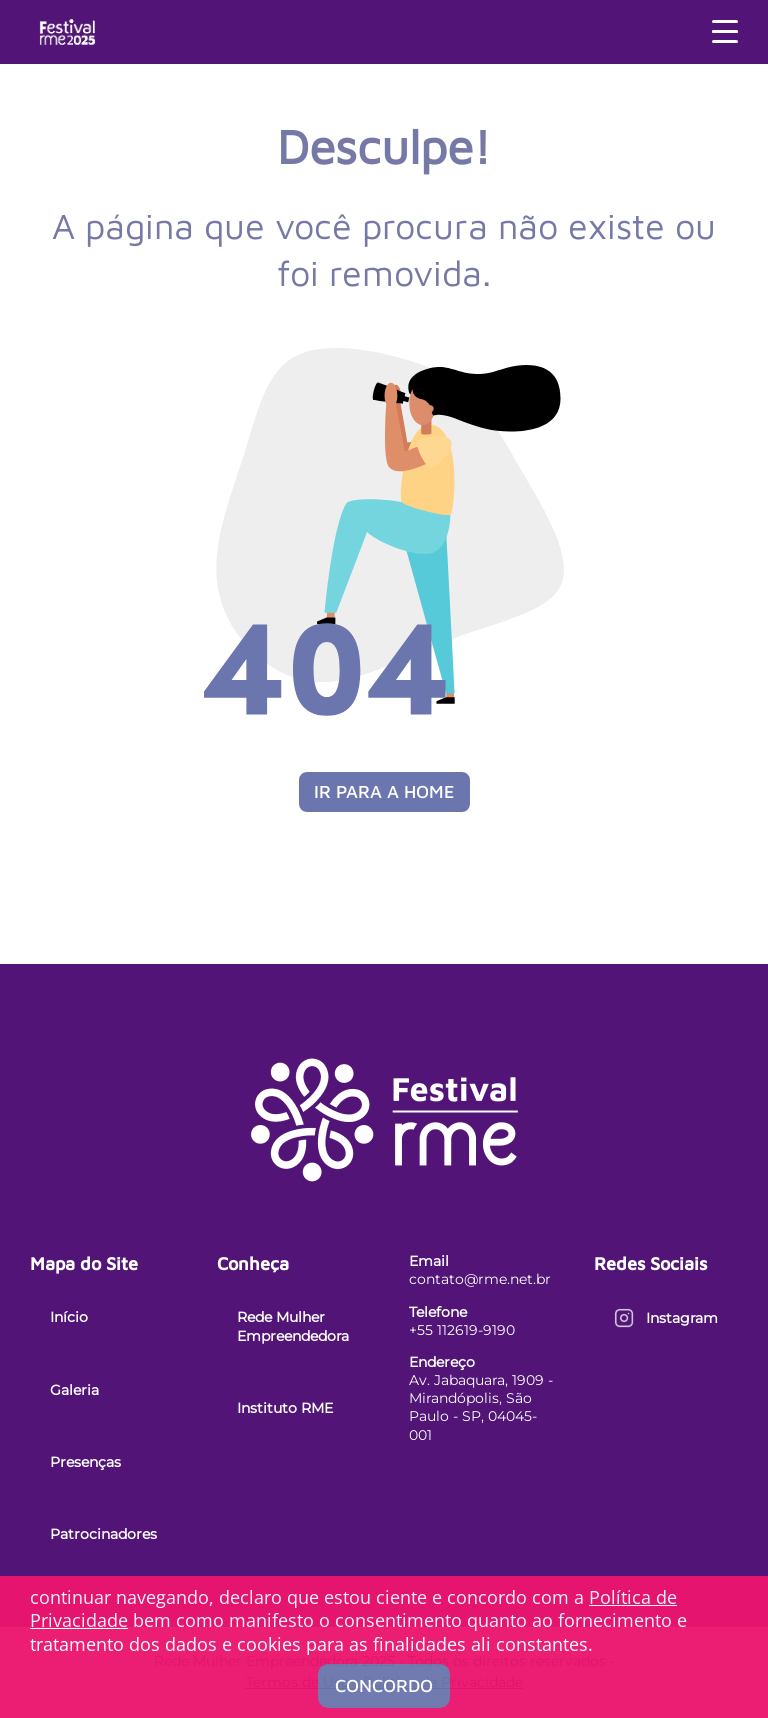 The image size is (768, 1718). I want to click on Patrocinadores, so click(103, 1534).